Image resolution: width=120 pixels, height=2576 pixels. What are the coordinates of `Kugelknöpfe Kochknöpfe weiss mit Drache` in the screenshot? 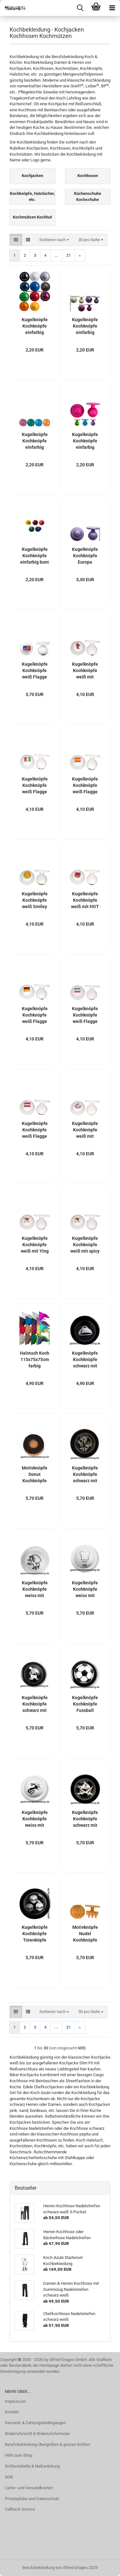 It's located at (35, 1819).